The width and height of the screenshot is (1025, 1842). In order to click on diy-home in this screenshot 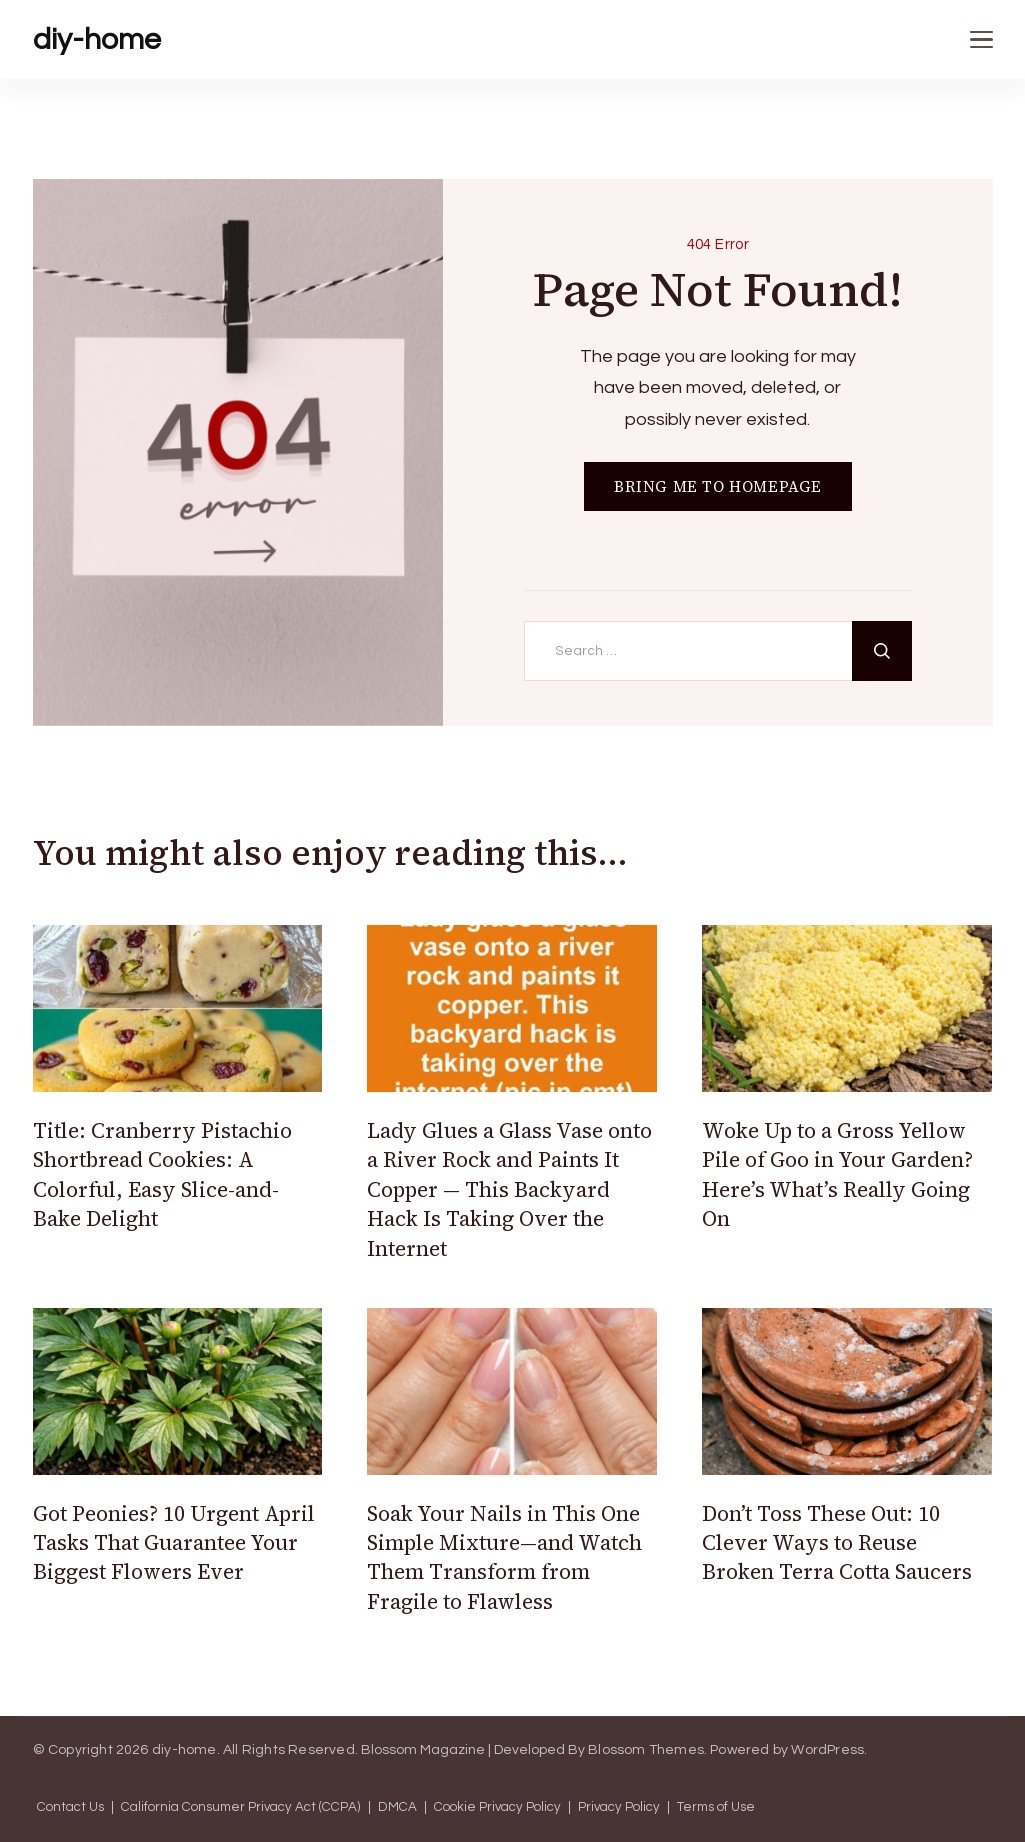, I will do `click(97, 39)`.